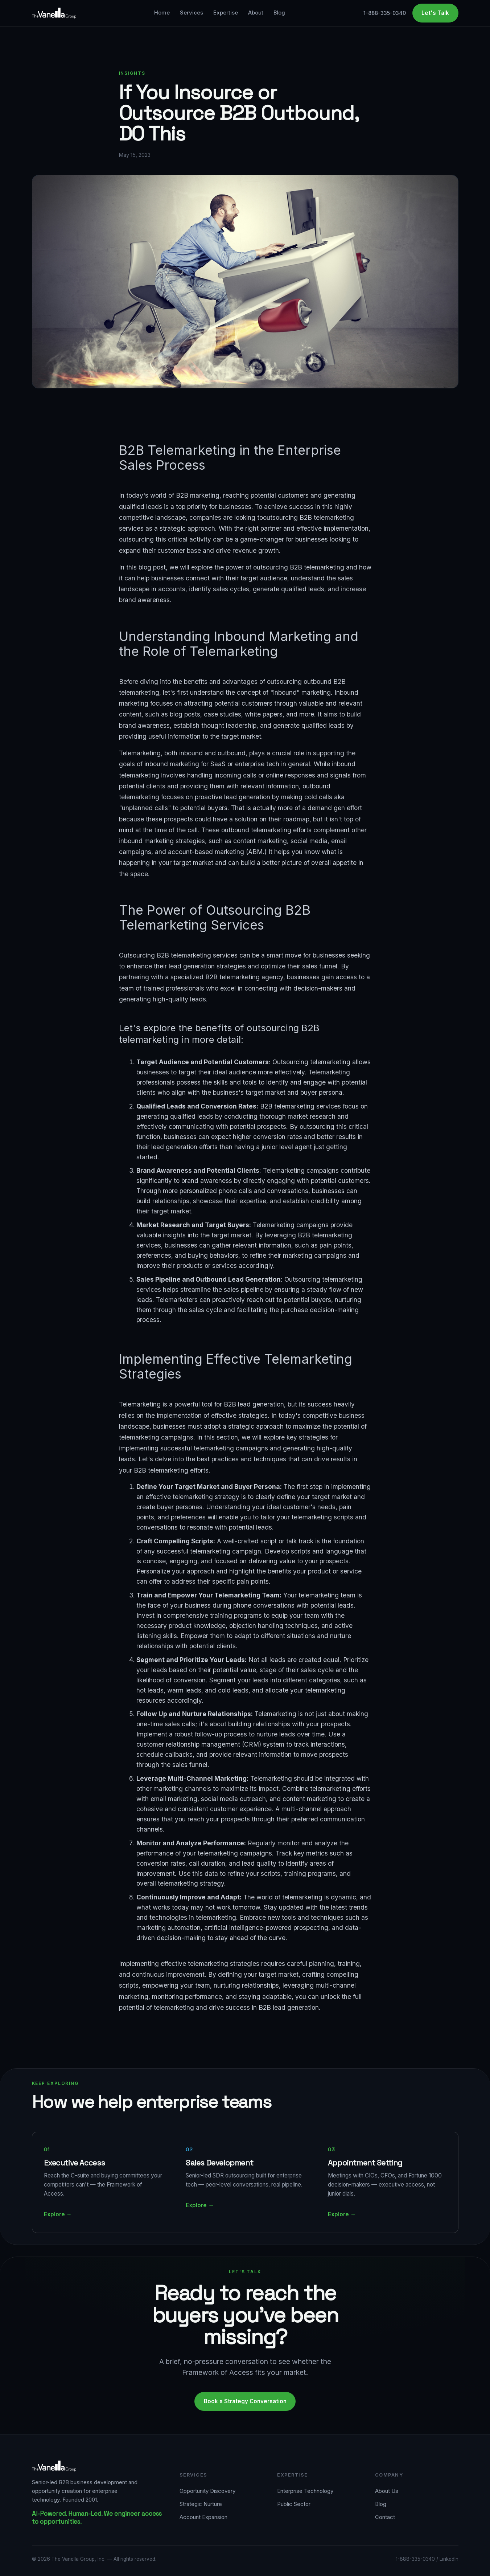  What do you see at coordinates (386, 2490) in the screenshot?
I see `About Us` at bounding box center [386, 2490].